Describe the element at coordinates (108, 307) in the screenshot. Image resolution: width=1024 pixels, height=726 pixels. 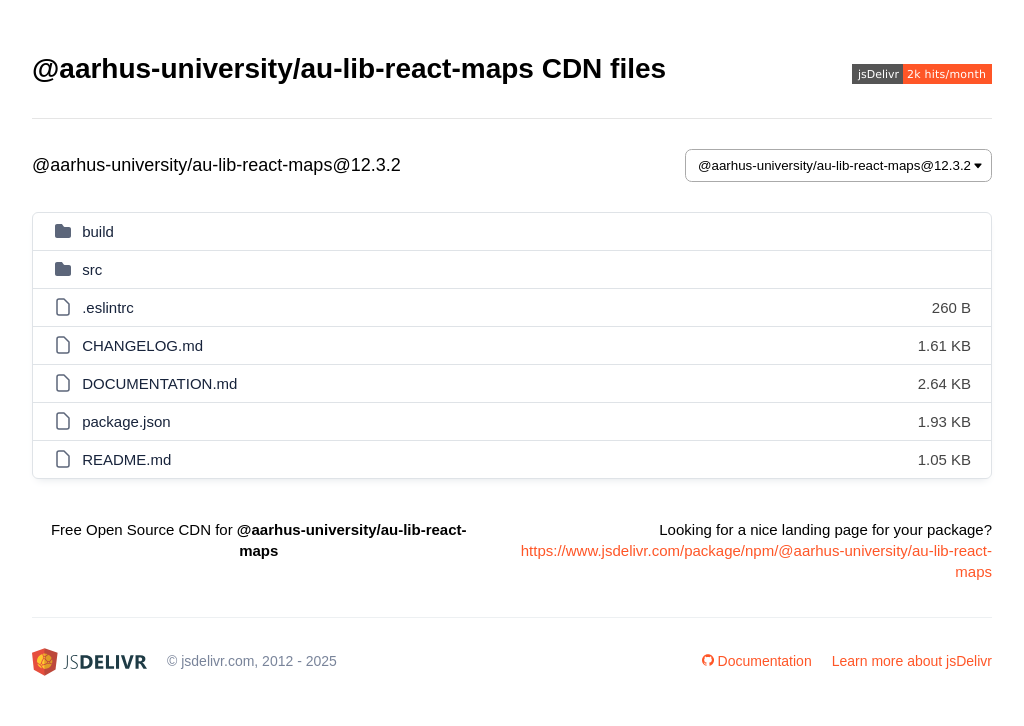
I see `.eslintrc` at that location.